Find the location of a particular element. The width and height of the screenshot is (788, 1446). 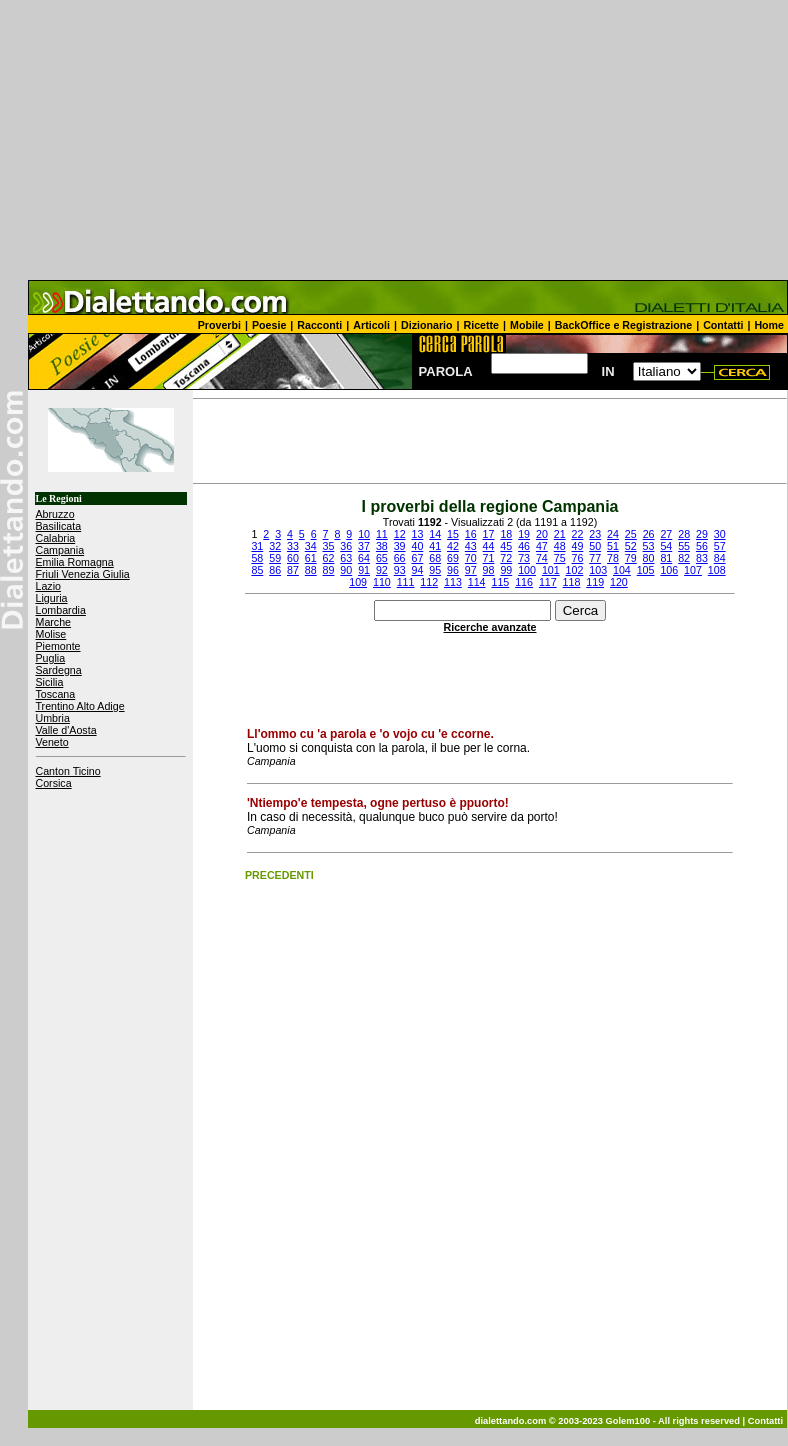

Articoli is located at coordinates (371, 325).